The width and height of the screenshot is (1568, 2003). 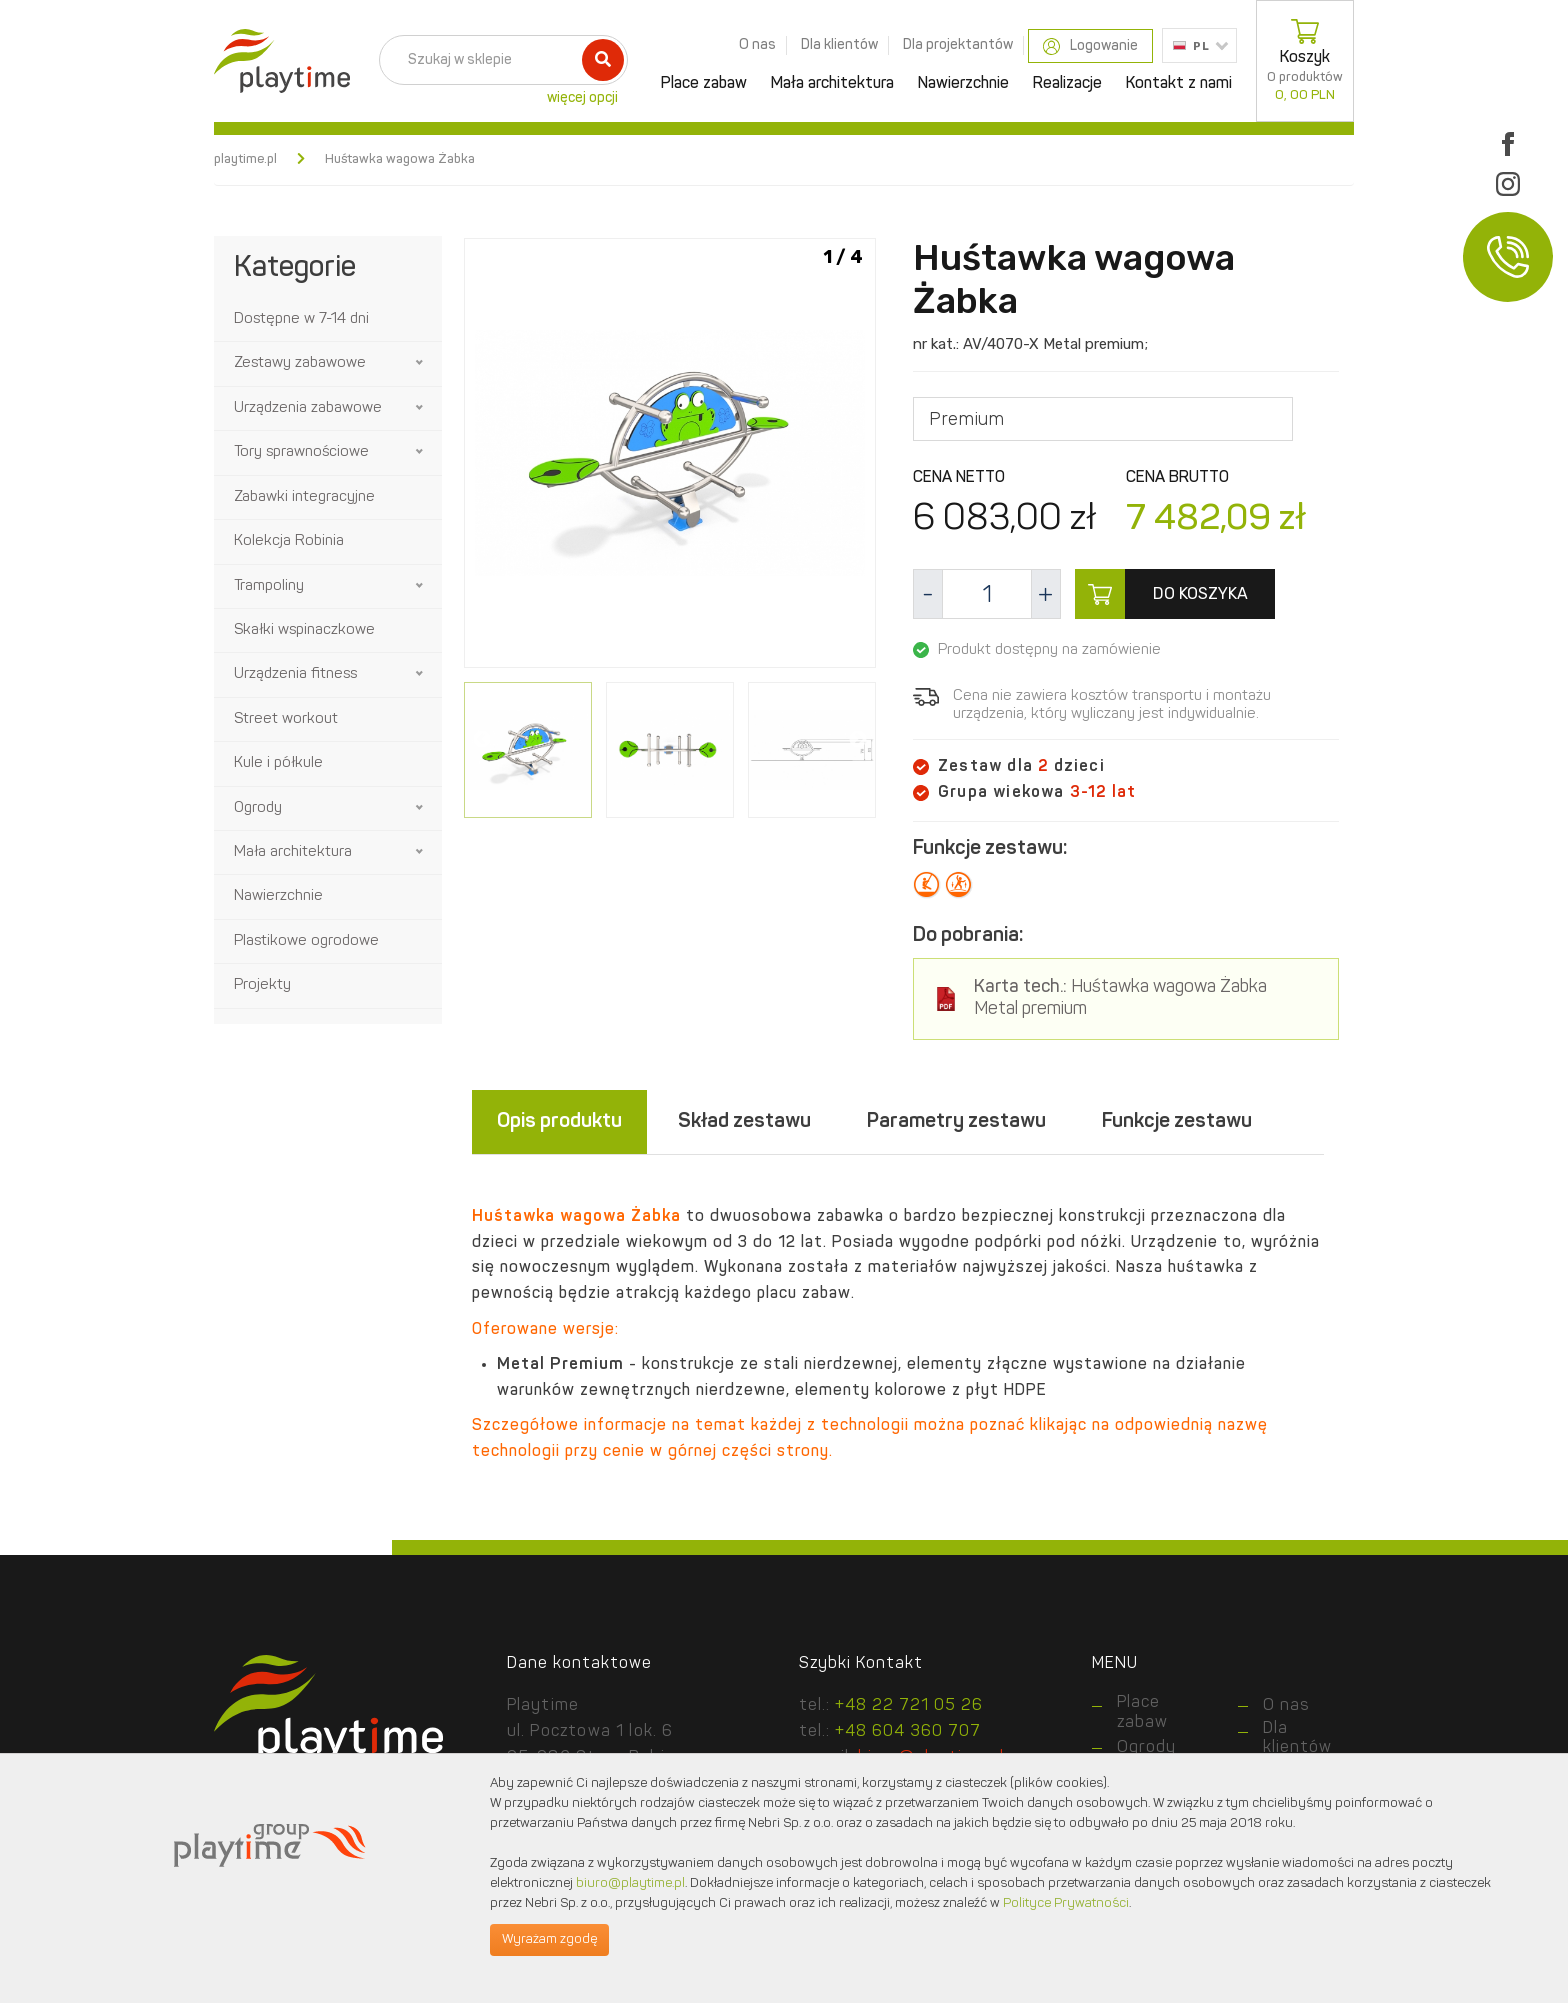 What do you see at coordinates (286, 719) in the screenshot?
I see `Street workout` at bounding box center [286, 719].